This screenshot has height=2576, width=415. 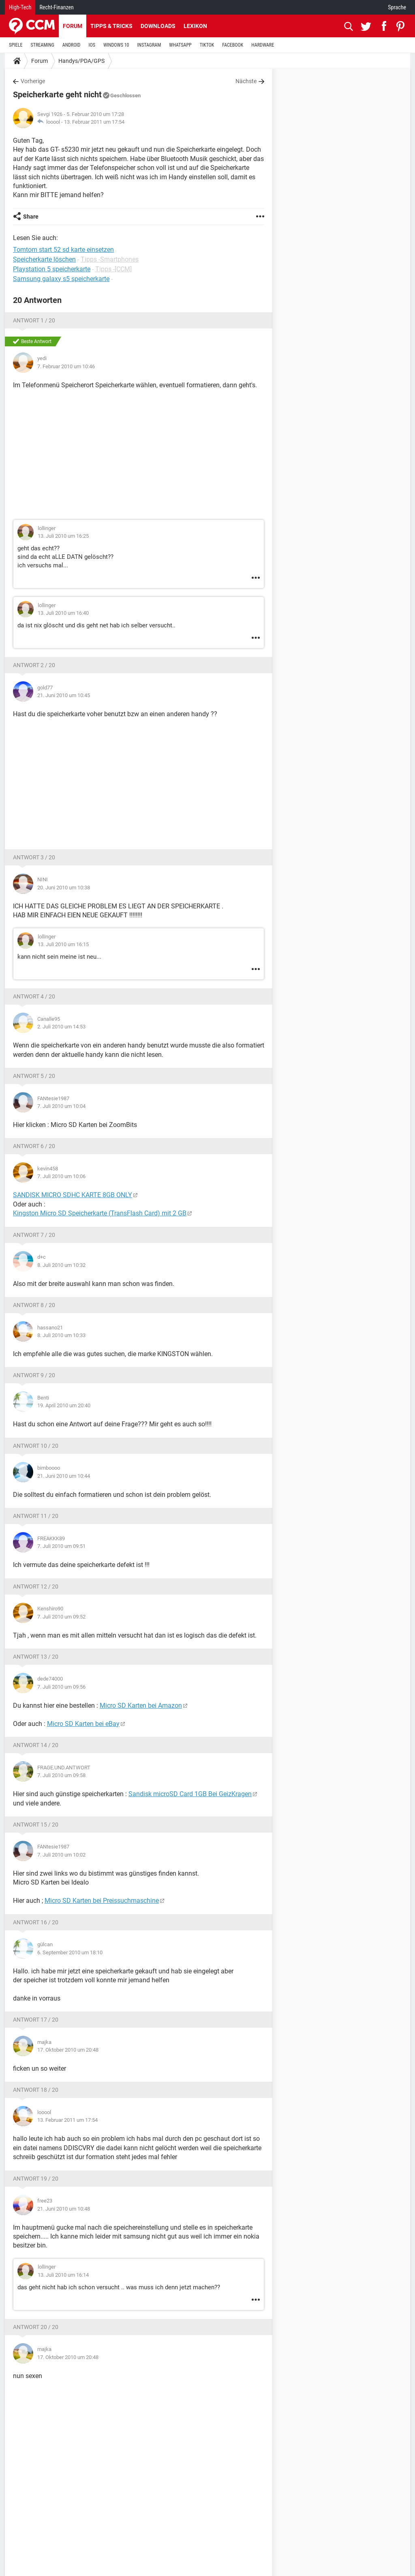 What do you see at coordinates (61, 1775) in the screenshot?
I see `7. Juli 2010 um 09:58` at bounding box center [61, 1775].